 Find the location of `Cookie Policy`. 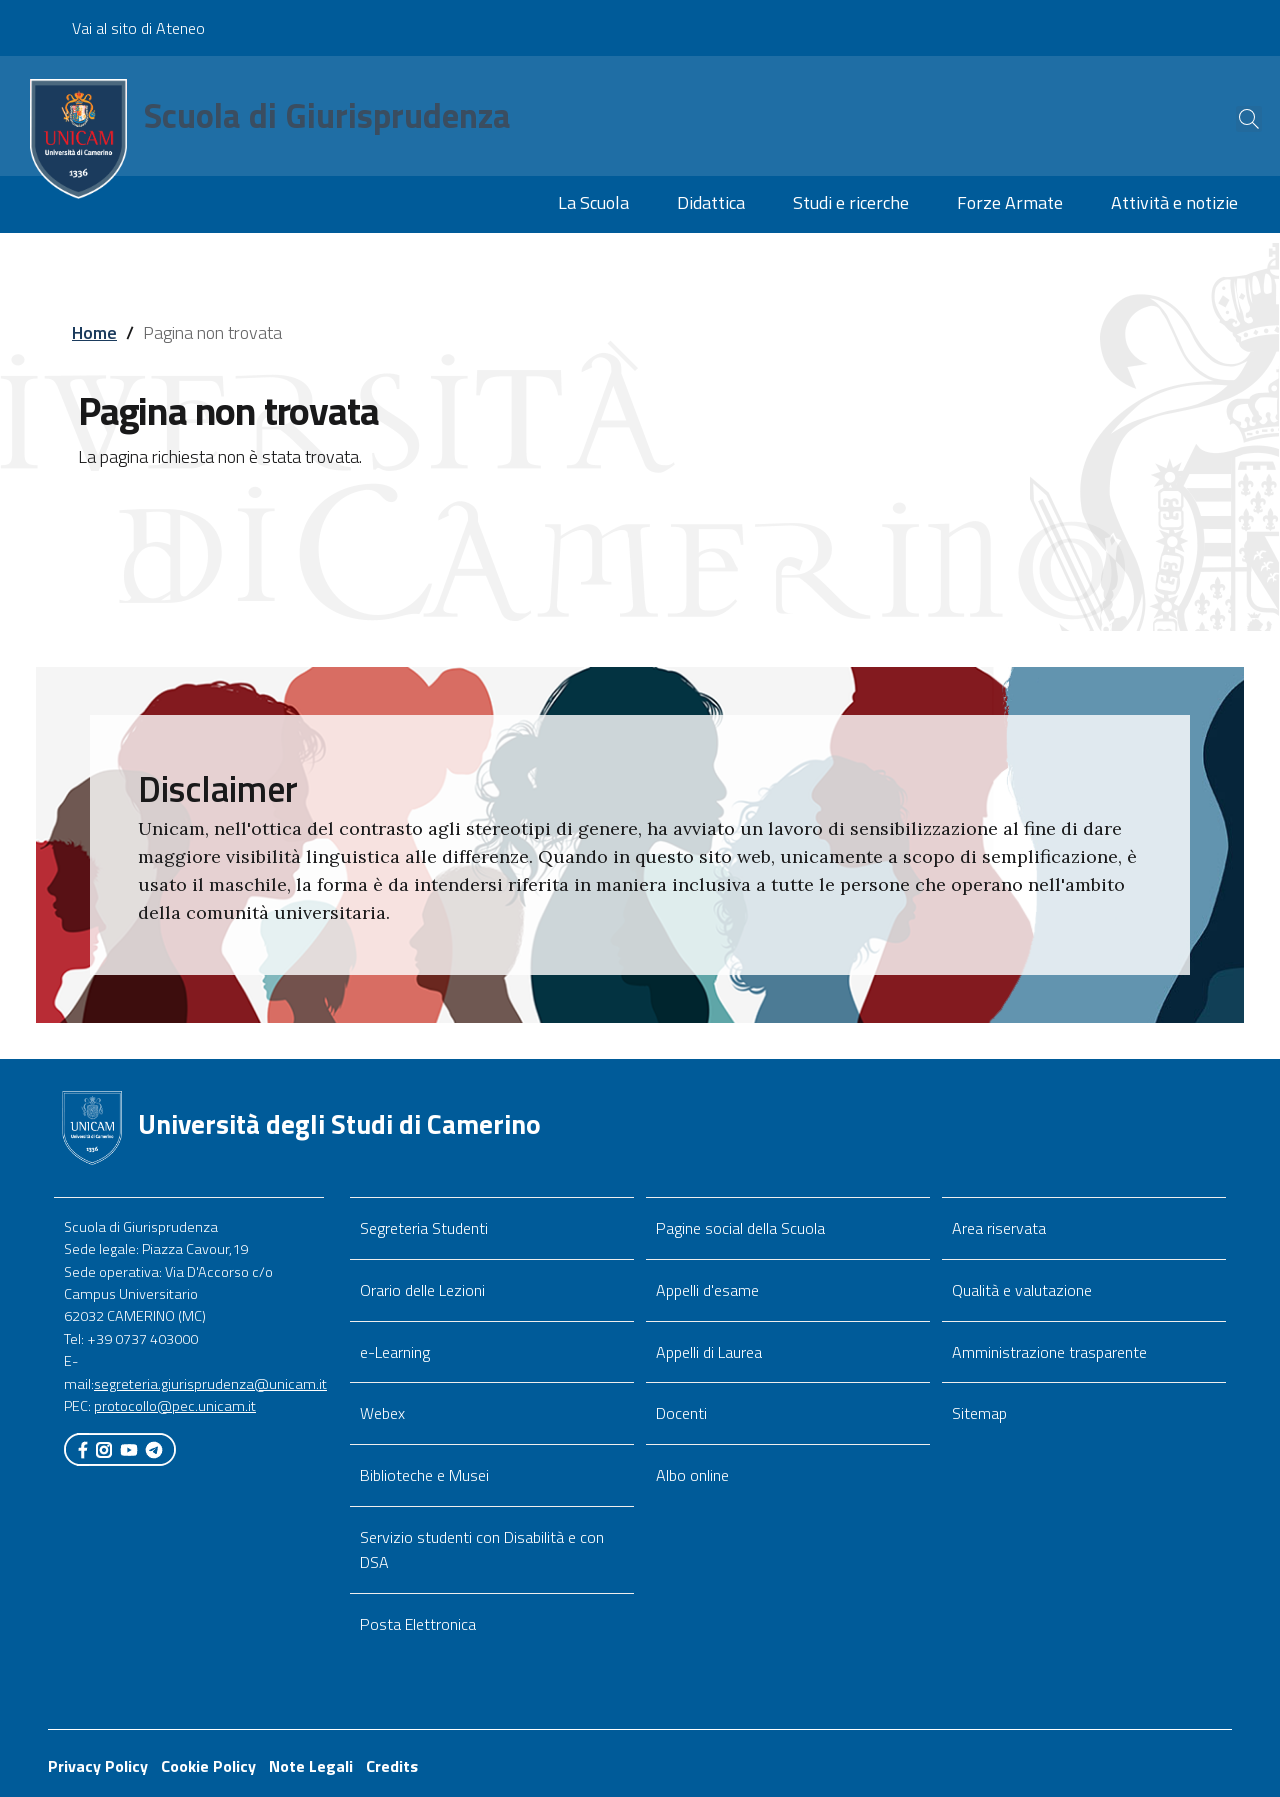

Cookie Policy is located at coordinates (208, 1766).